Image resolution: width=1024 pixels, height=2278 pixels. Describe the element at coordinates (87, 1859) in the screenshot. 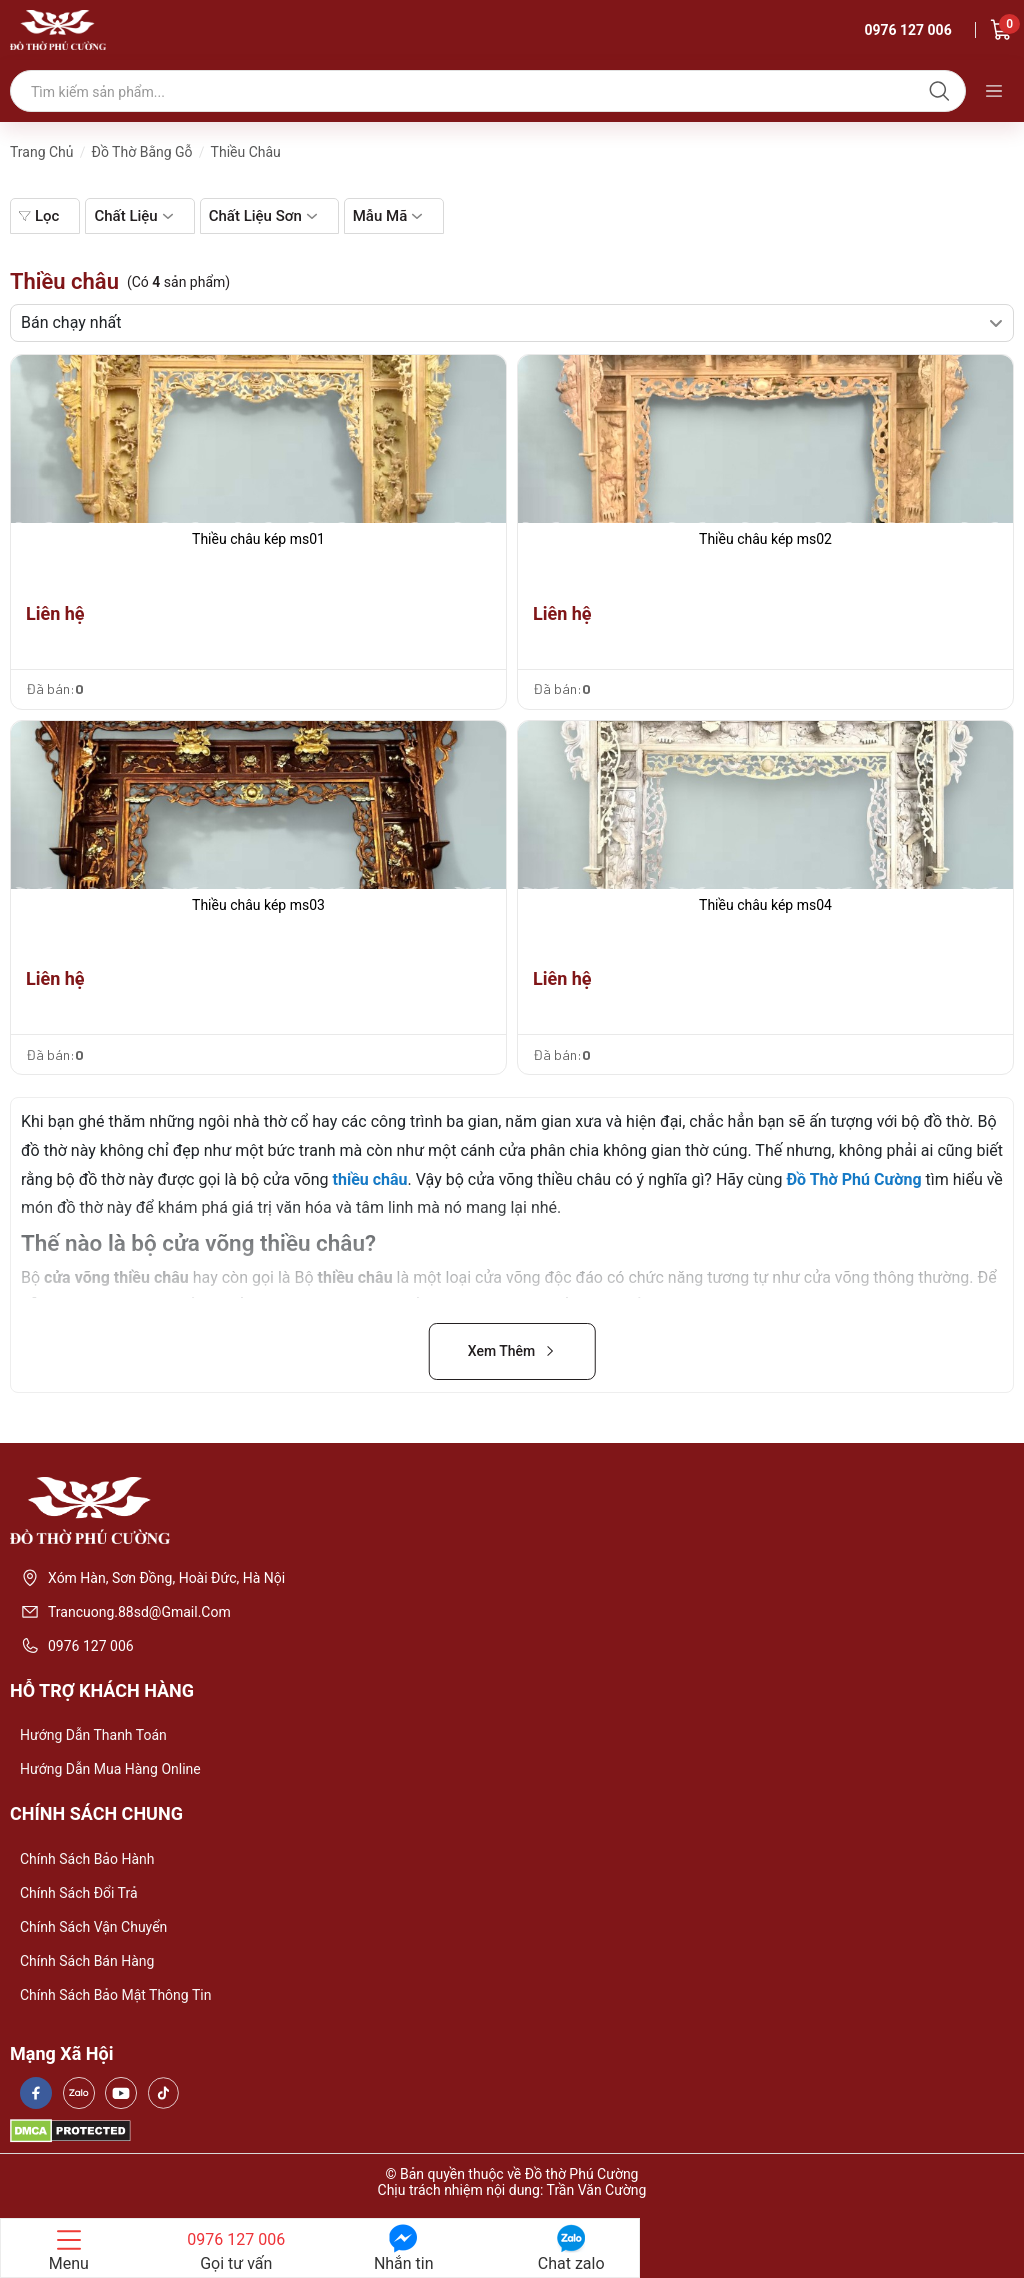

I see `Chính sách bảo hành` at that location.